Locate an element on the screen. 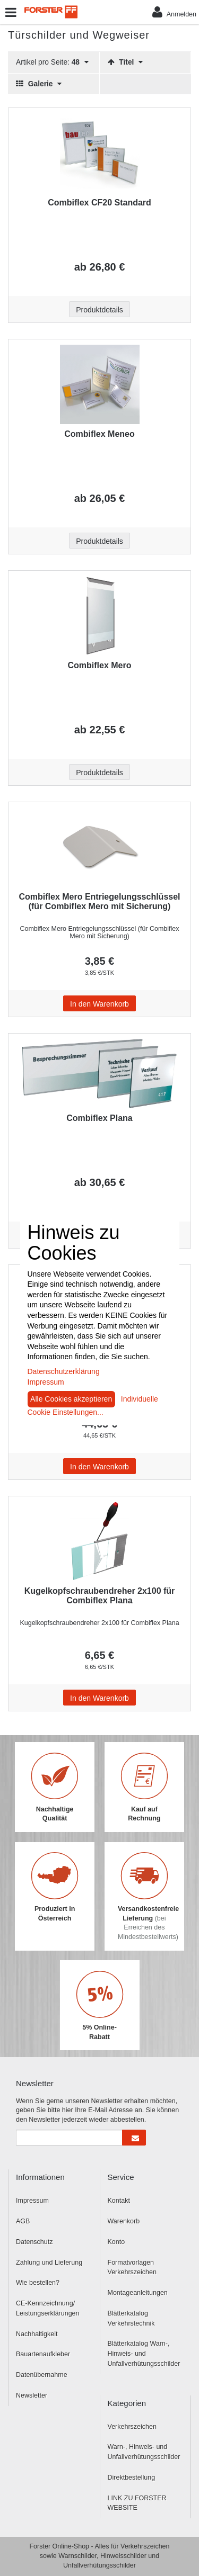 This screenshot has width=199, height=2576. Kontakt is located at coordinates (119, 2200).